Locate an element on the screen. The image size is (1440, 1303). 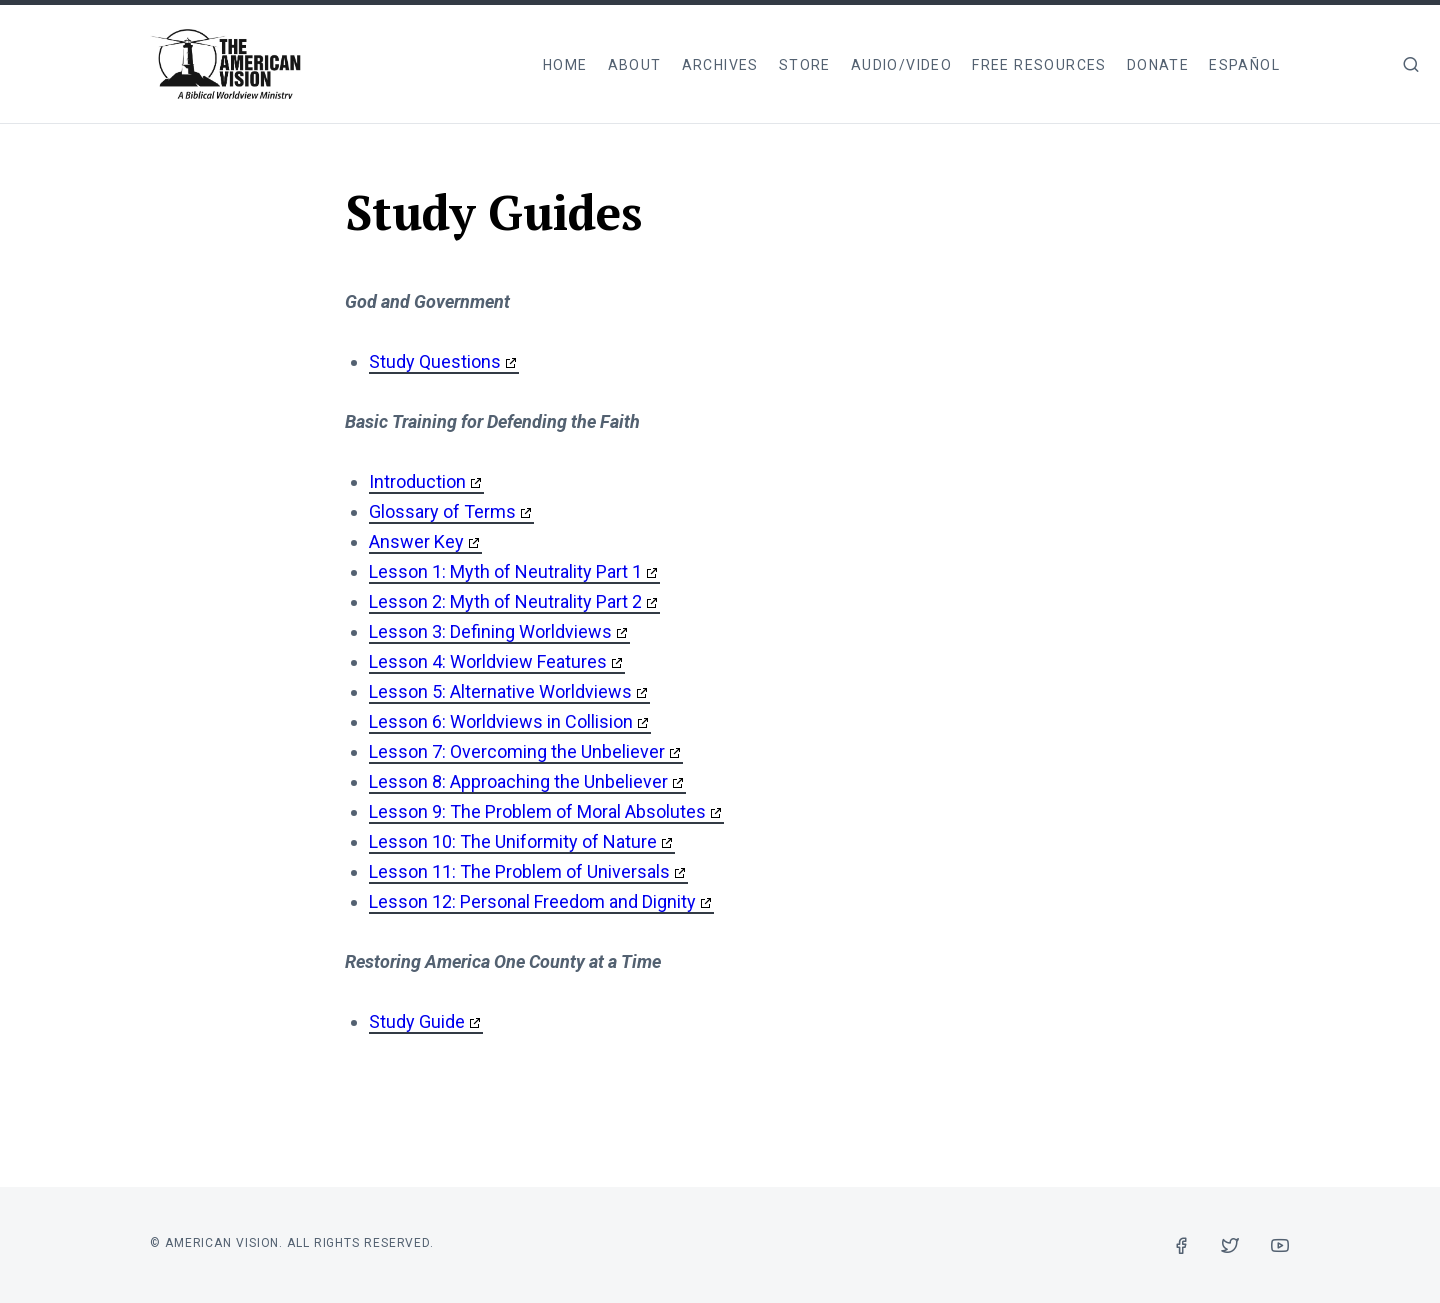
Audio/Video is located at coordinates (901, 65).